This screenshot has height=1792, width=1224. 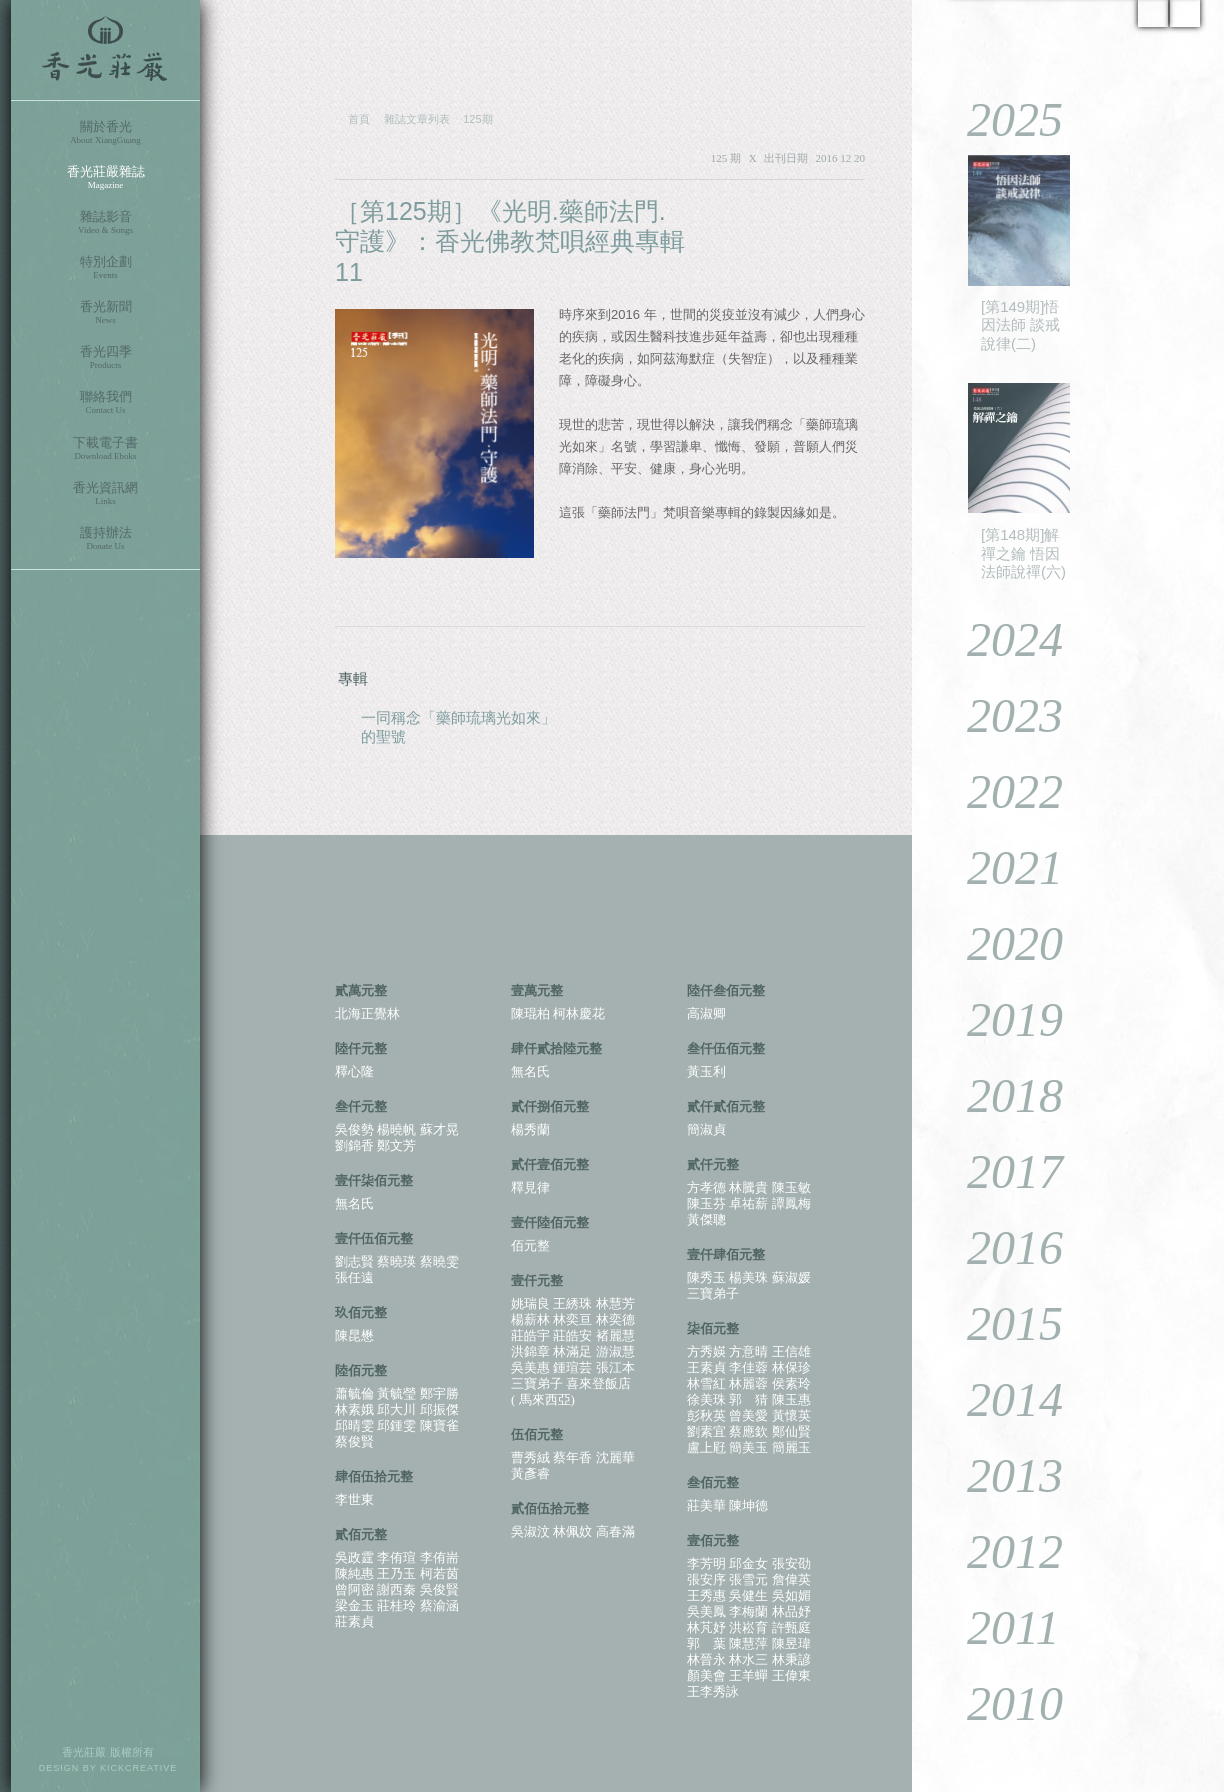 I want to click on 2011 [tab], so click(x=998, y=1627).